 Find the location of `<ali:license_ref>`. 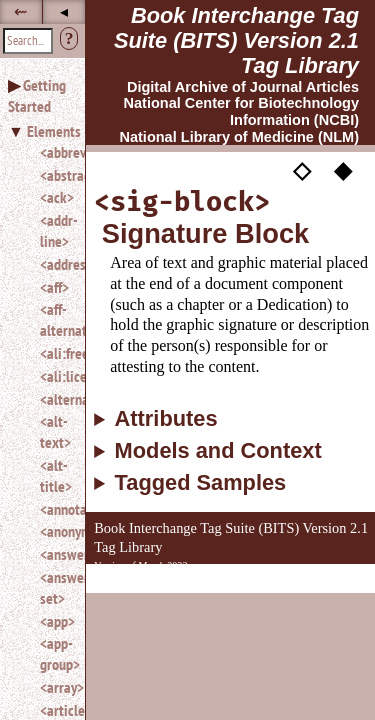

<ali:license_ref> is located at coordinates (54, 376).